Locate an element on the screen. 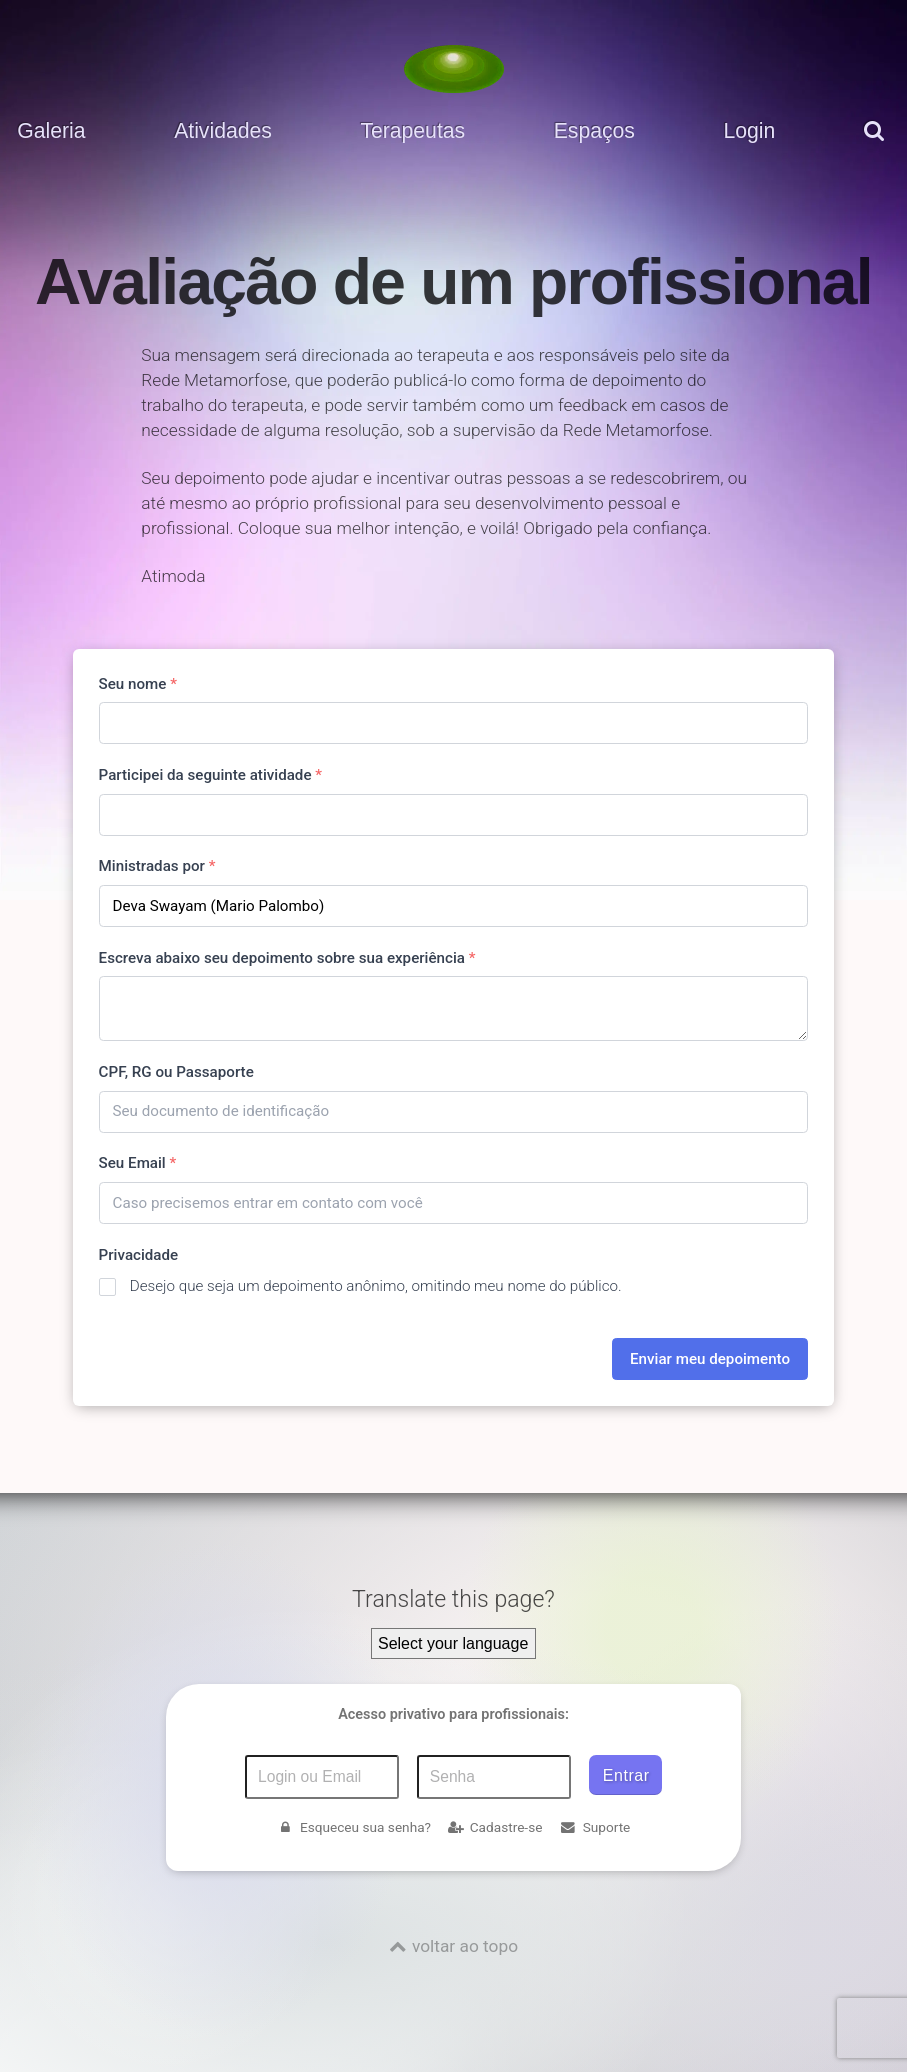  Escreva abaixo seu depoimento sobre sua experiência is located at coordinates (287, 958).